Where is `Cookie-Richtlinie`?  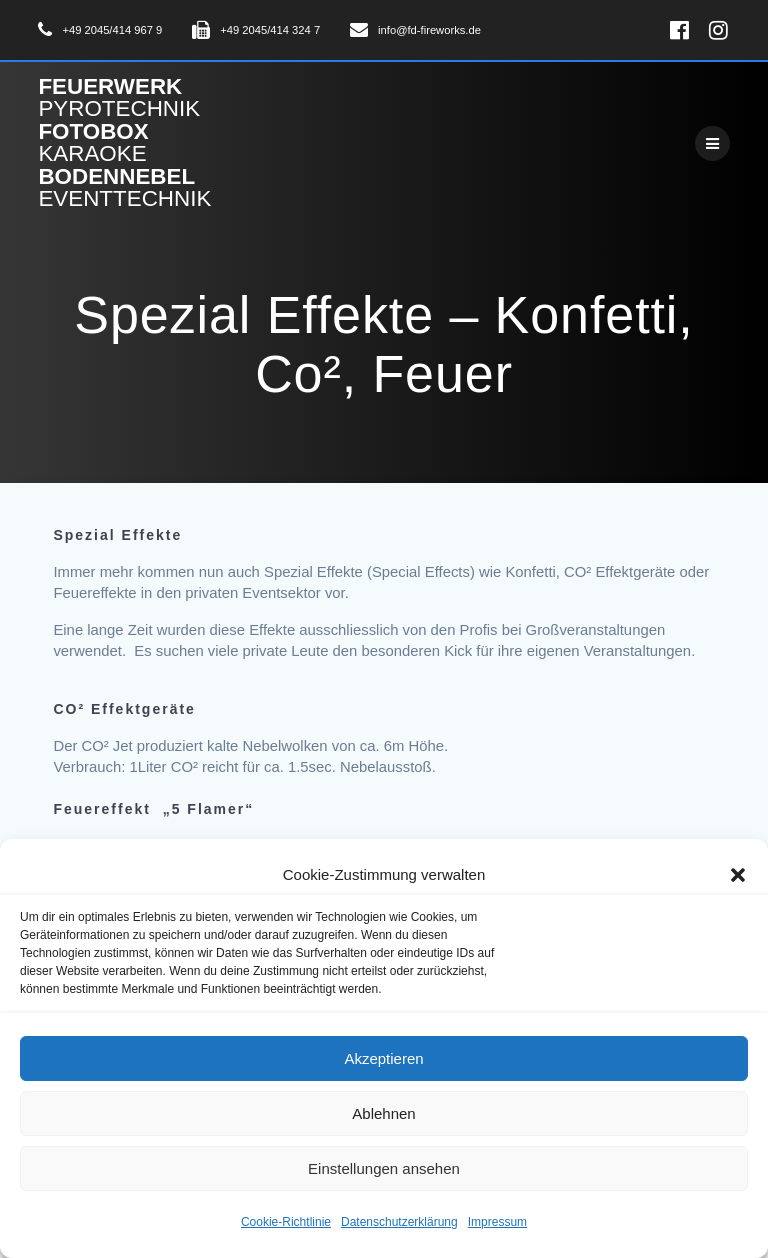
Cookie-Richtlinie is located at coordinates (286, 1222).